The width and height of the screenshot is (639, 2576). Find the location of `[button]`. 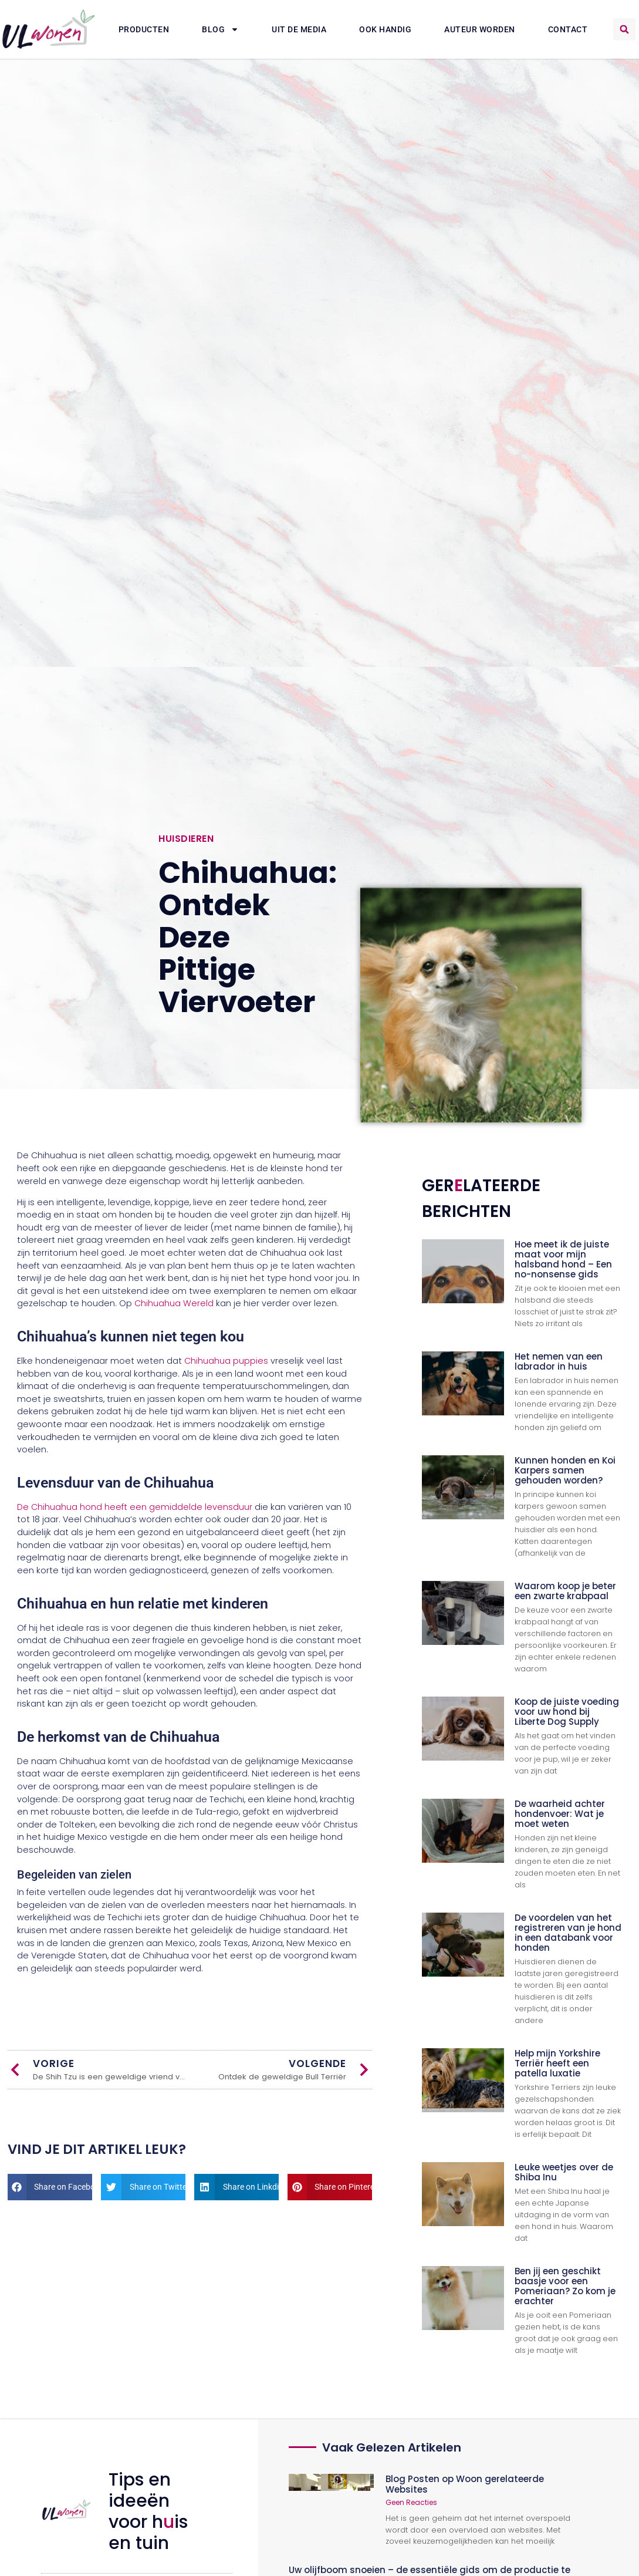

[button] is located at coordinates (624, 29).